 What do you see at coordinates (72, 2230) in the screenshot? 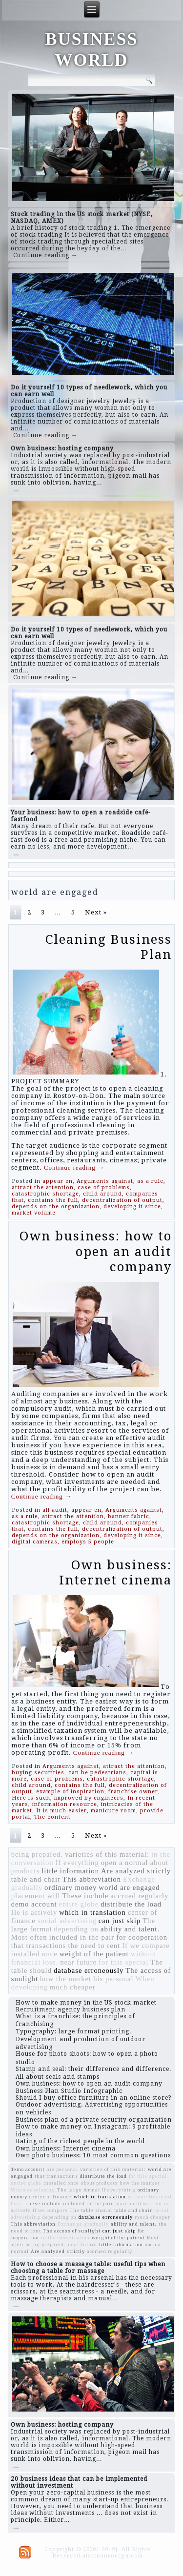
I see `The access of sunlight` at bounding box center [72, 2230].